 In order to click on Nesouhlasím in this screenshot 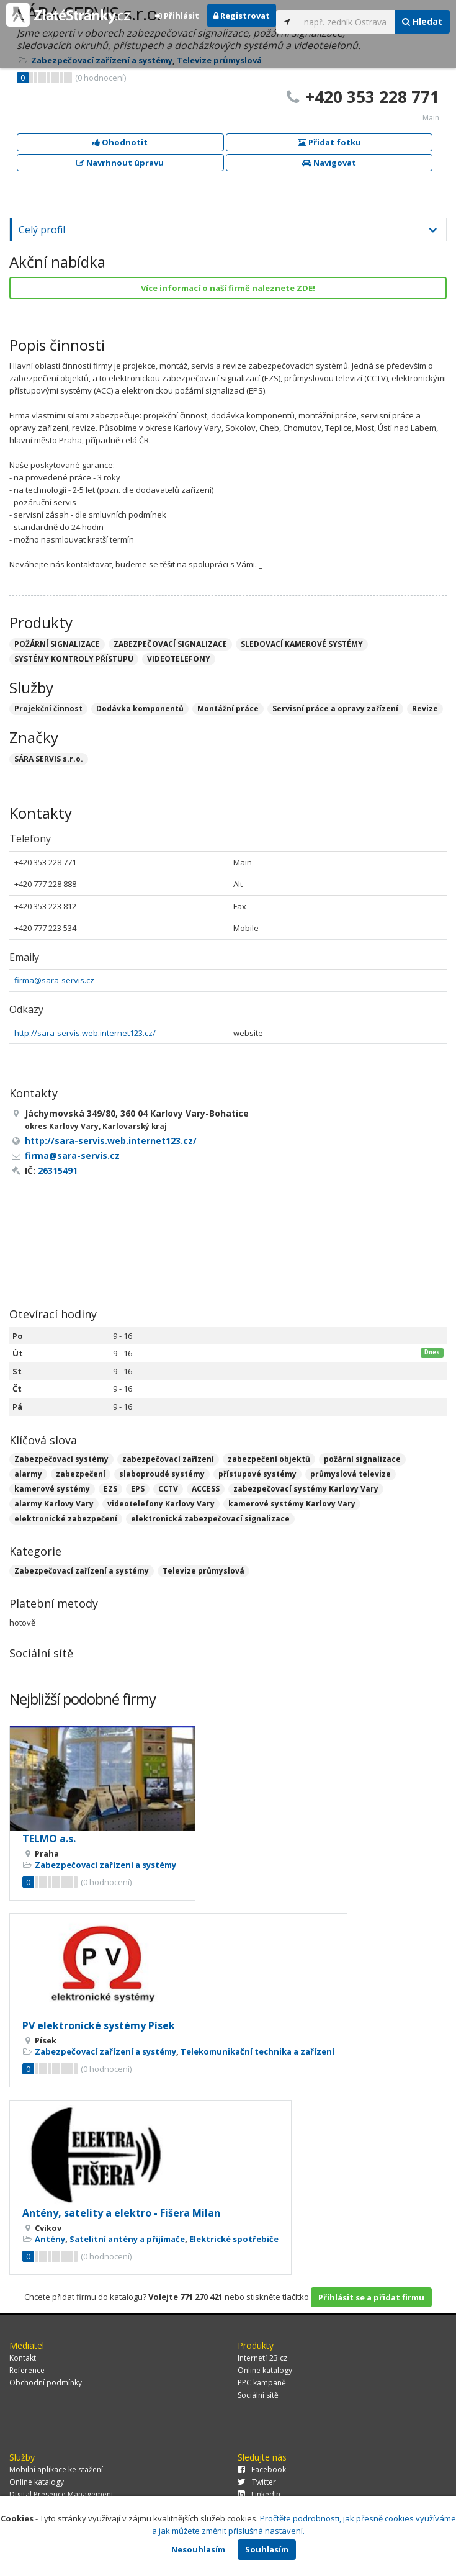, I will do `click(198, 2549)`.